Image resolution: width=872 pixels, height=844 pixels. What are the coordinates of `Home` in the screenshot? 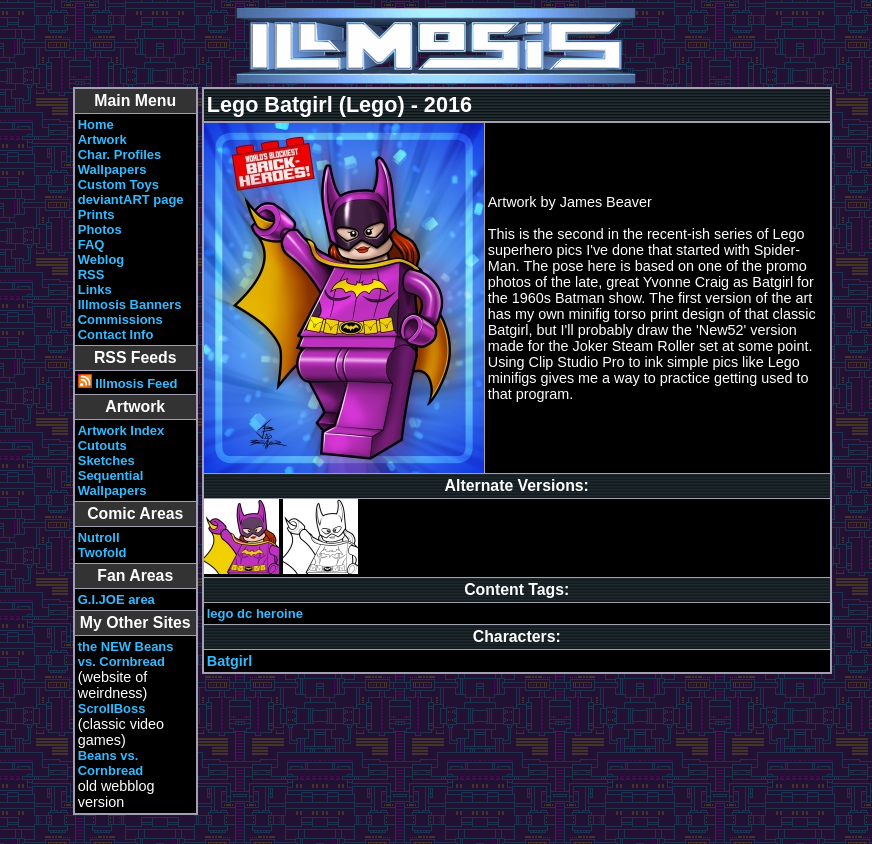 It's located at (96, 124).